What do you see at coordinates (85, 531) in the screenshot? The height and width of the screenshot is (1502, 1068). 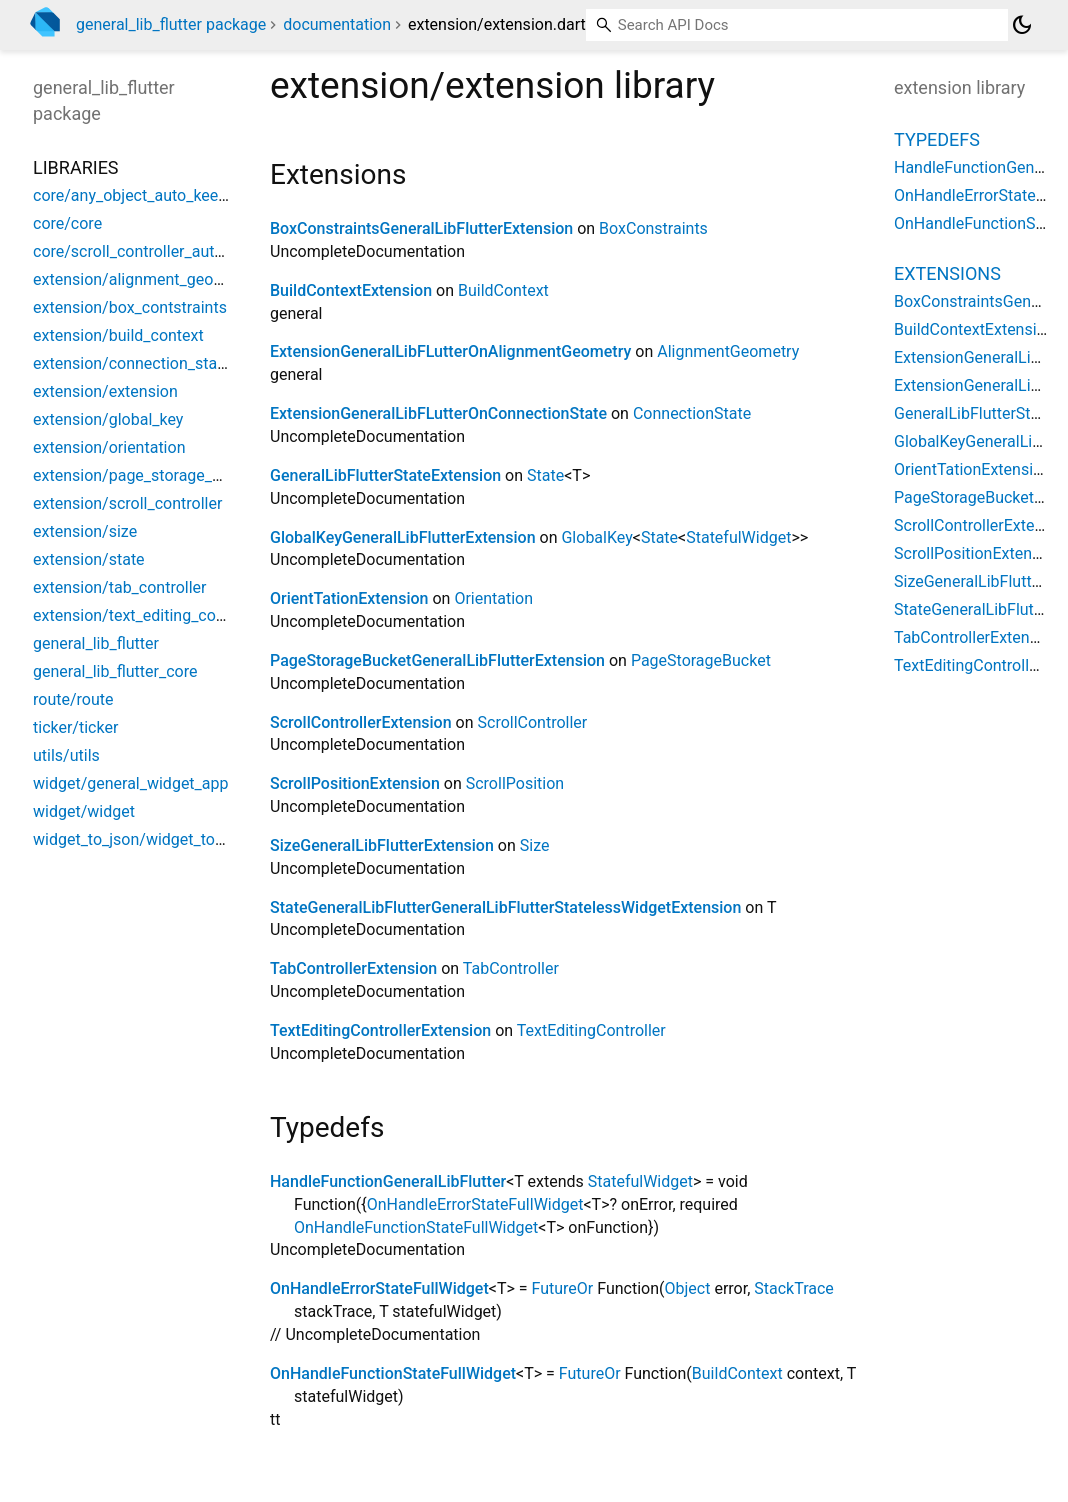 I see `extension/size` at bounding box center [85, 531].